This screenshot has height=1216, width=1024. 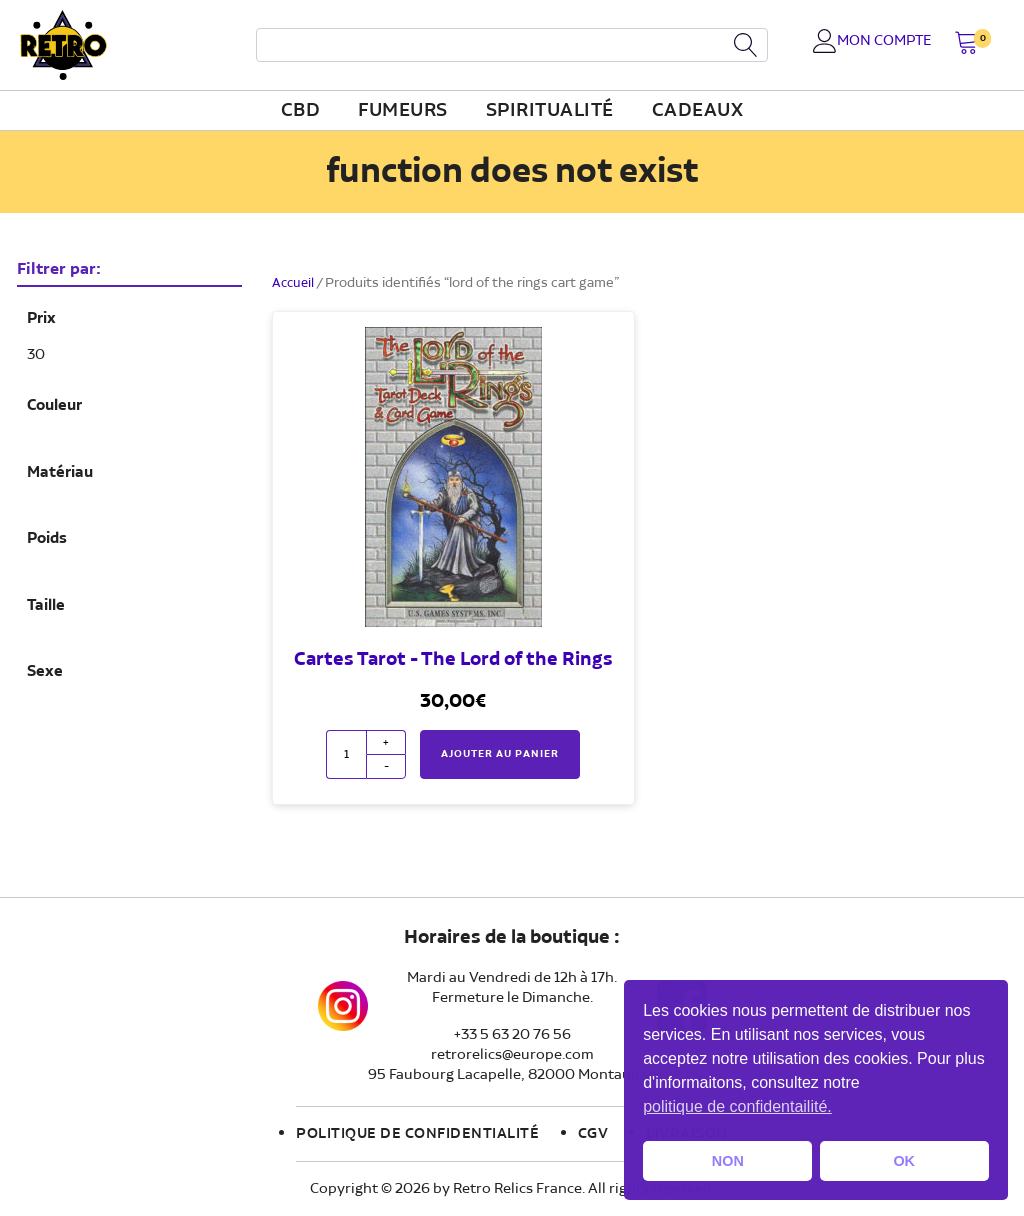 I want to click on OK [button], so click(x=904, y=1161).